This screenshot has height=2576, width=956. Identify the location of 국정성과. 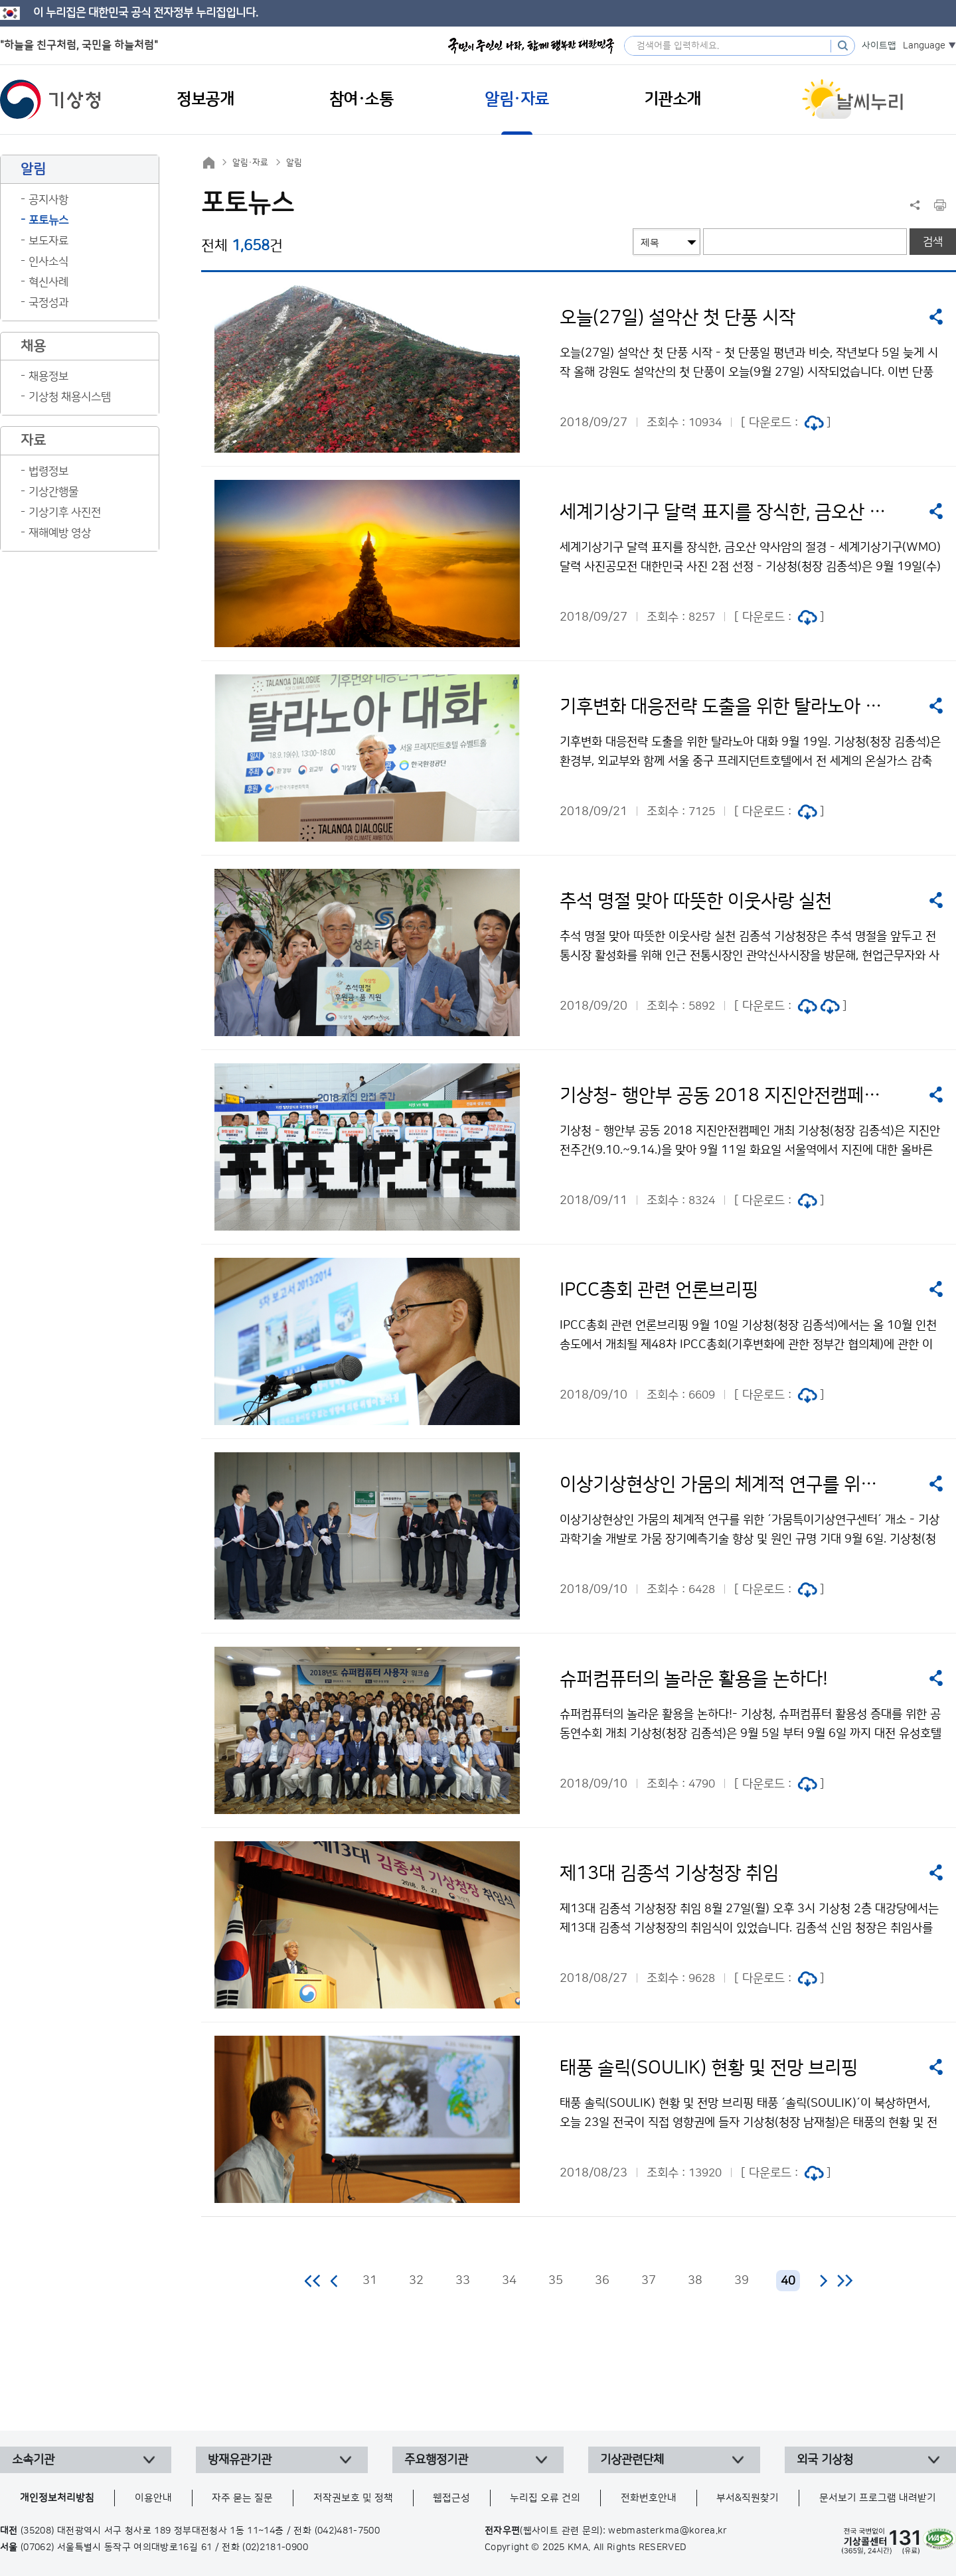
(48, 303).